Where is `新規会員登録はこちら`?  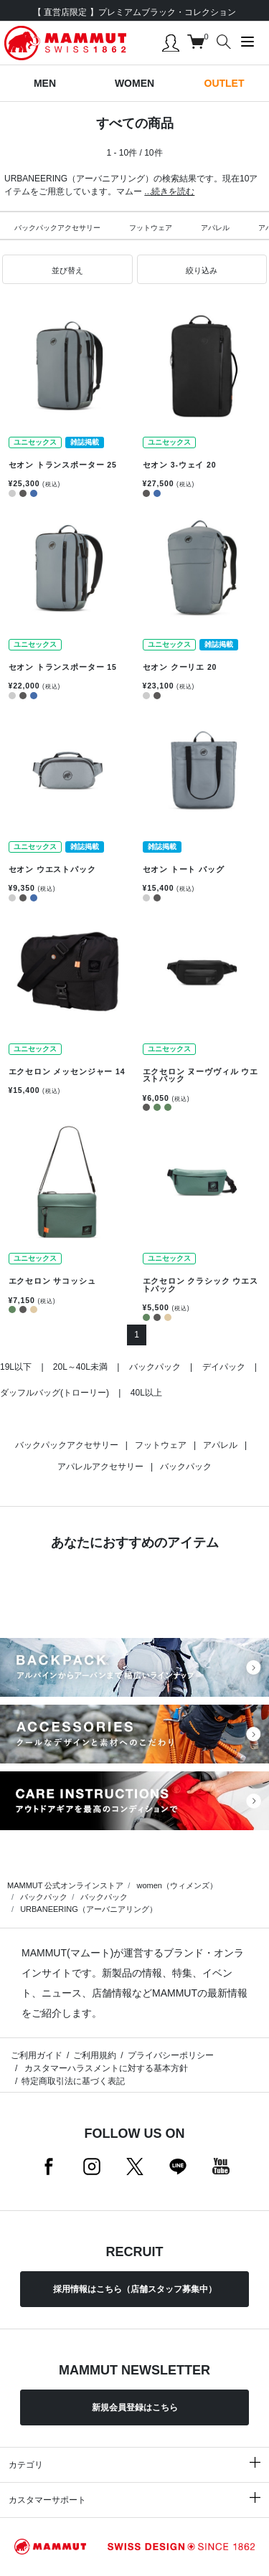
新規会員登録はこちら is located at coordinates (135, 2407).